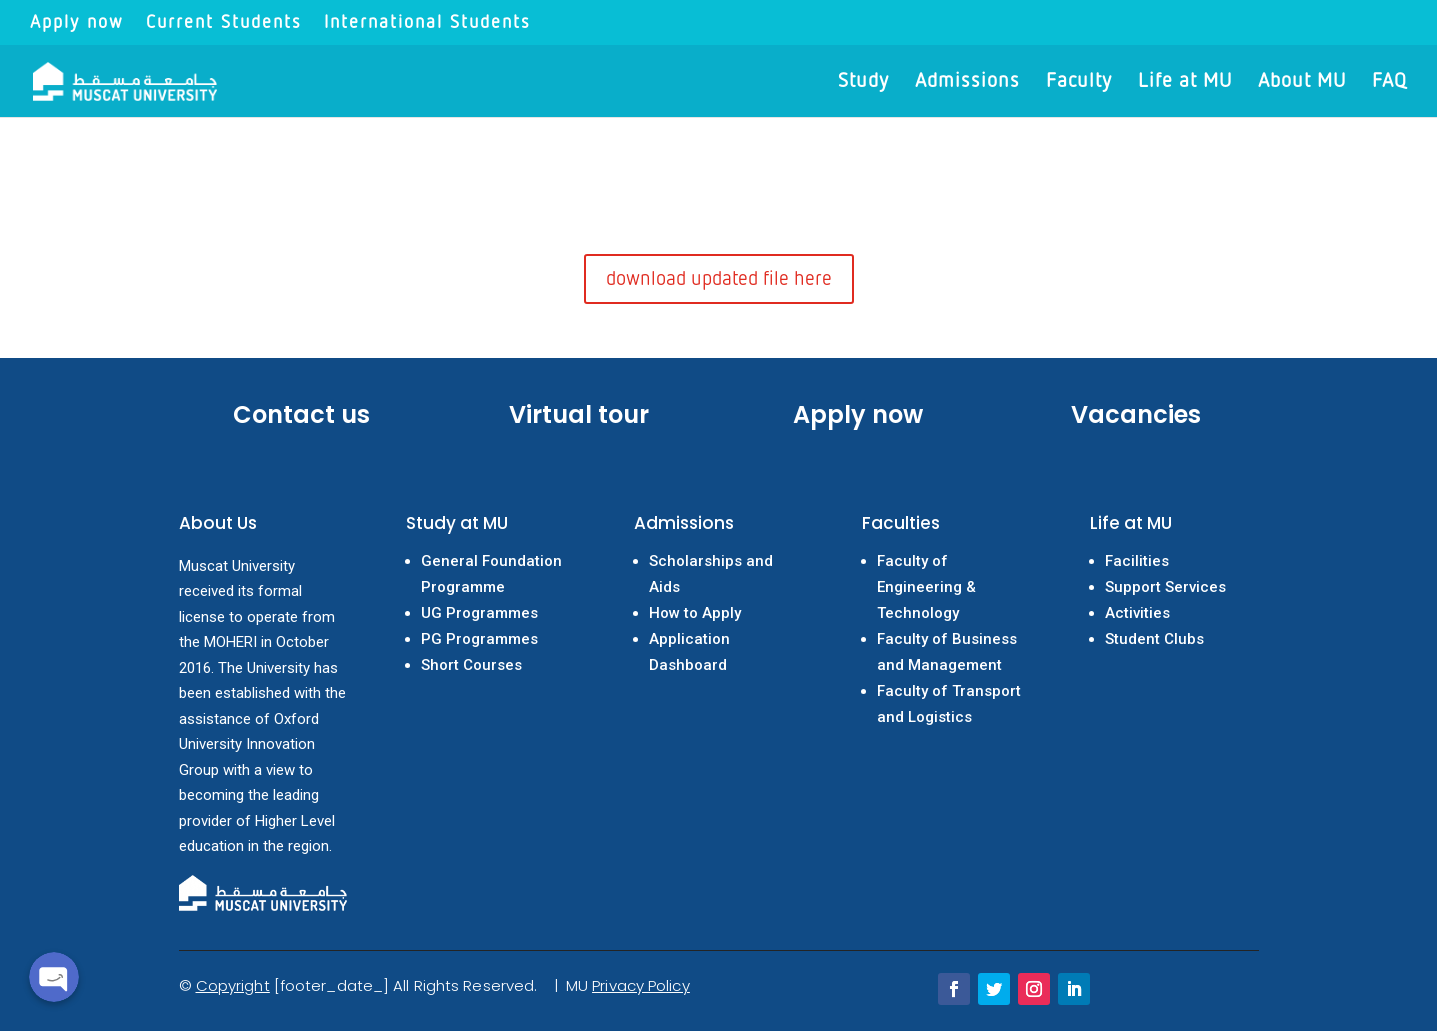 The width and height of the screenshot is (1437, 1031). I want to click on Life at MU, so click(1185, 82).